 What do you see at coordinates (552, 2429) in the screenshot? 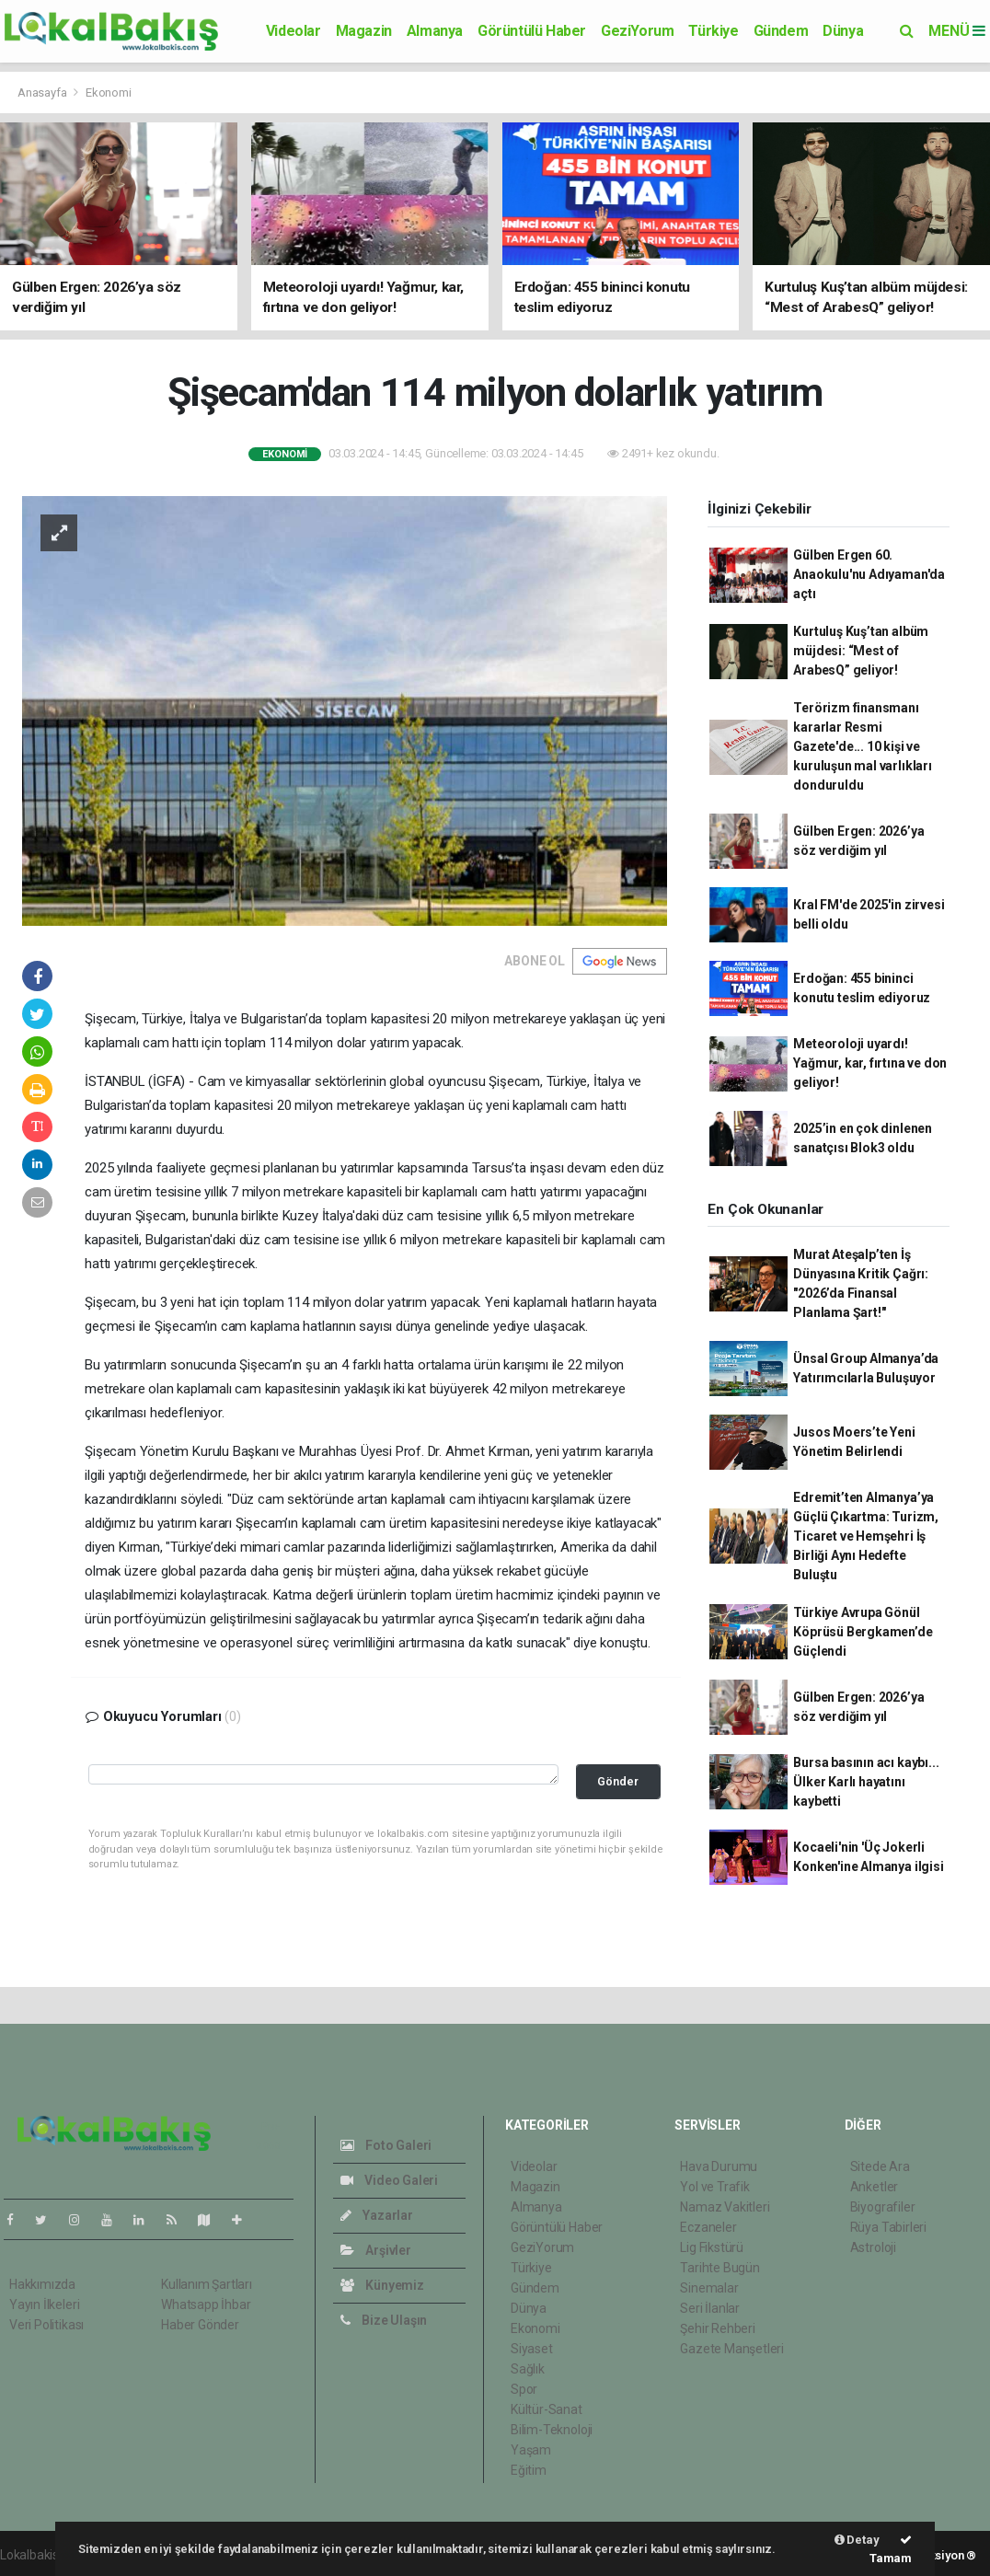
I see `Bilim-Teknoloji` at bounding box center [552, 2429].